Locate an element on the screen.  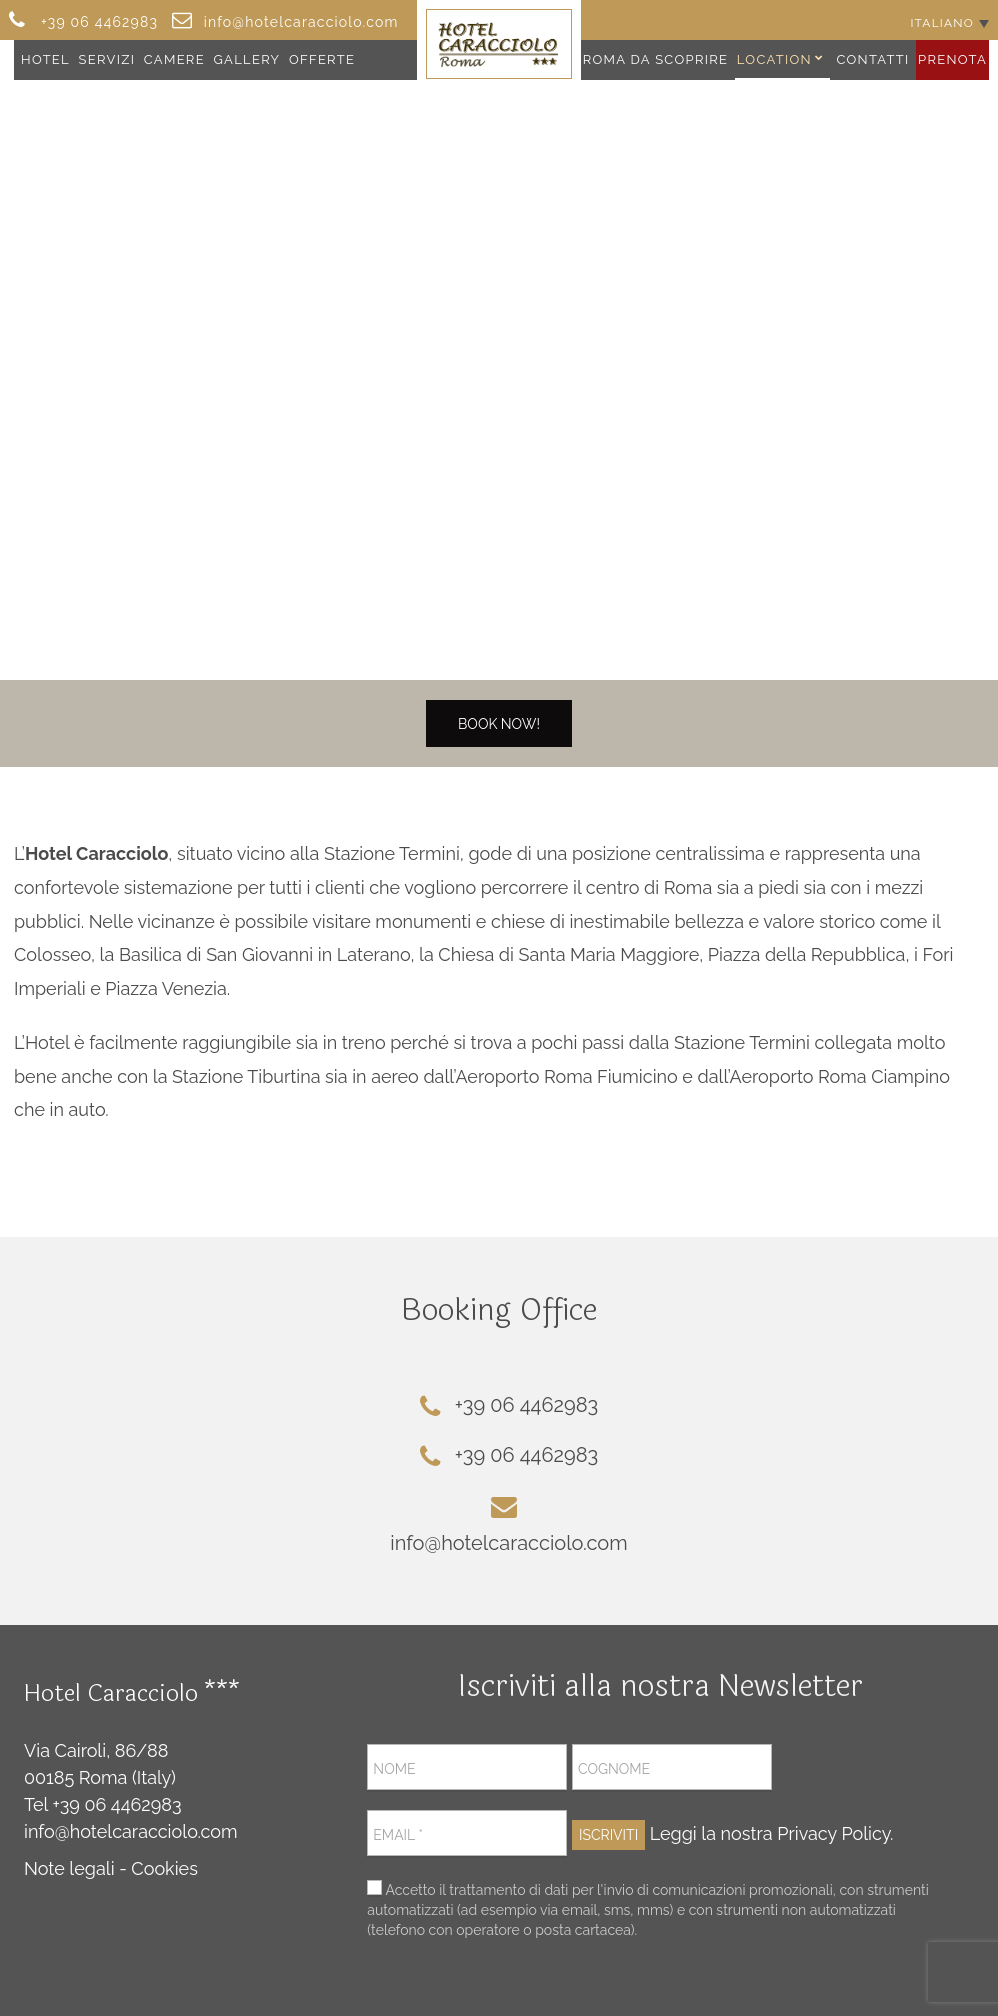
Location is located at coordinates (774, 59).